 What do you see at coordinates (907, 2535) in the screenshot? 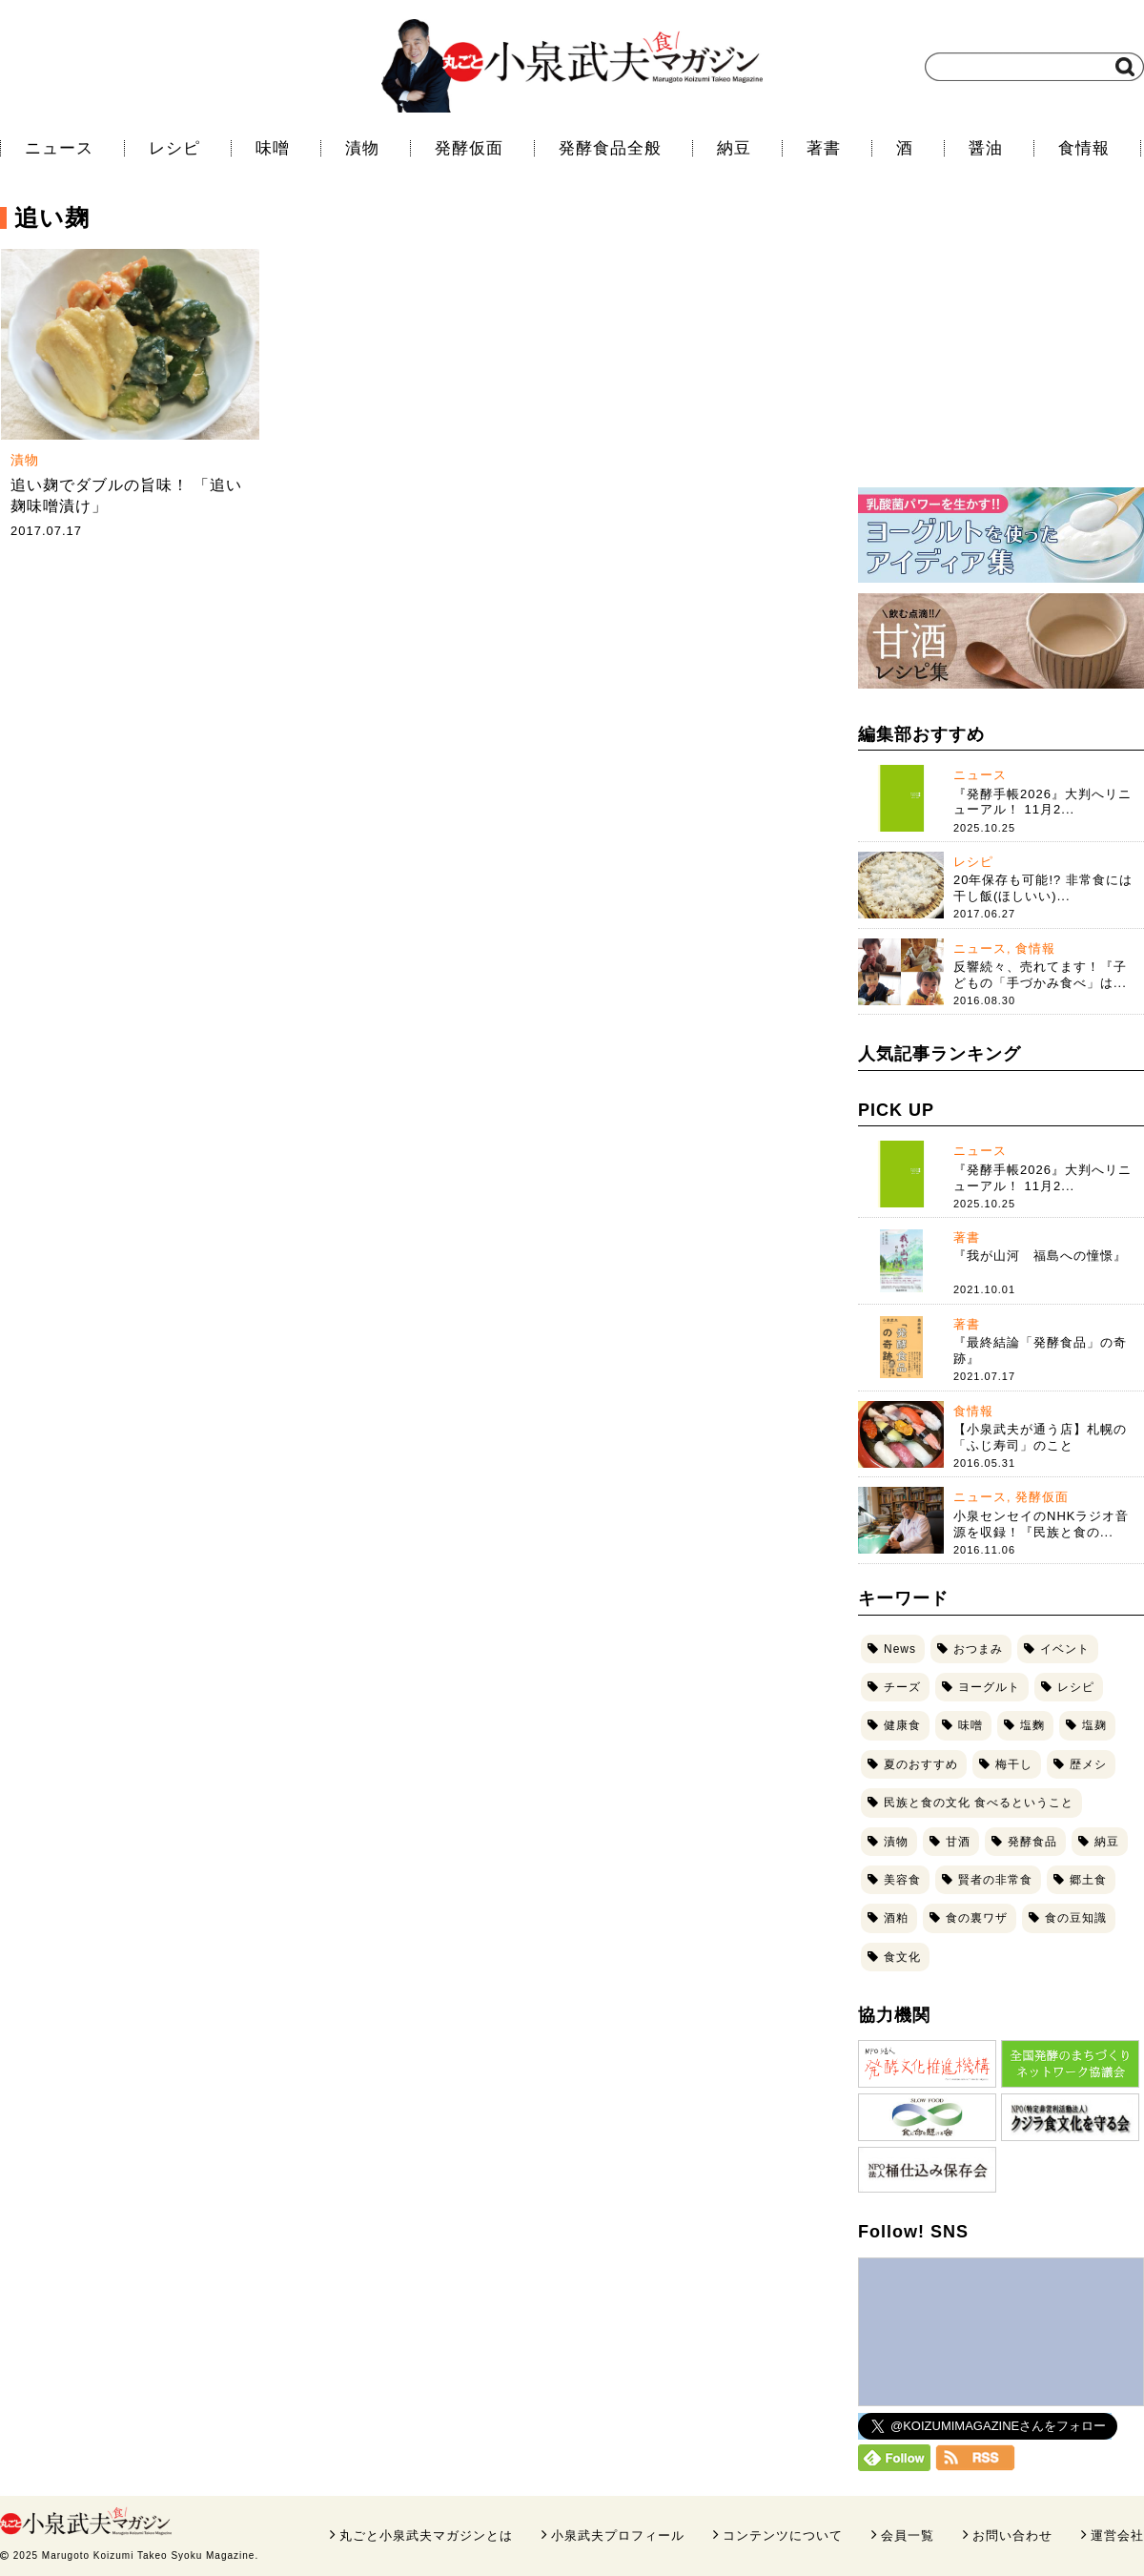
I see `会員一覧` at bounding box center [907, 2535].